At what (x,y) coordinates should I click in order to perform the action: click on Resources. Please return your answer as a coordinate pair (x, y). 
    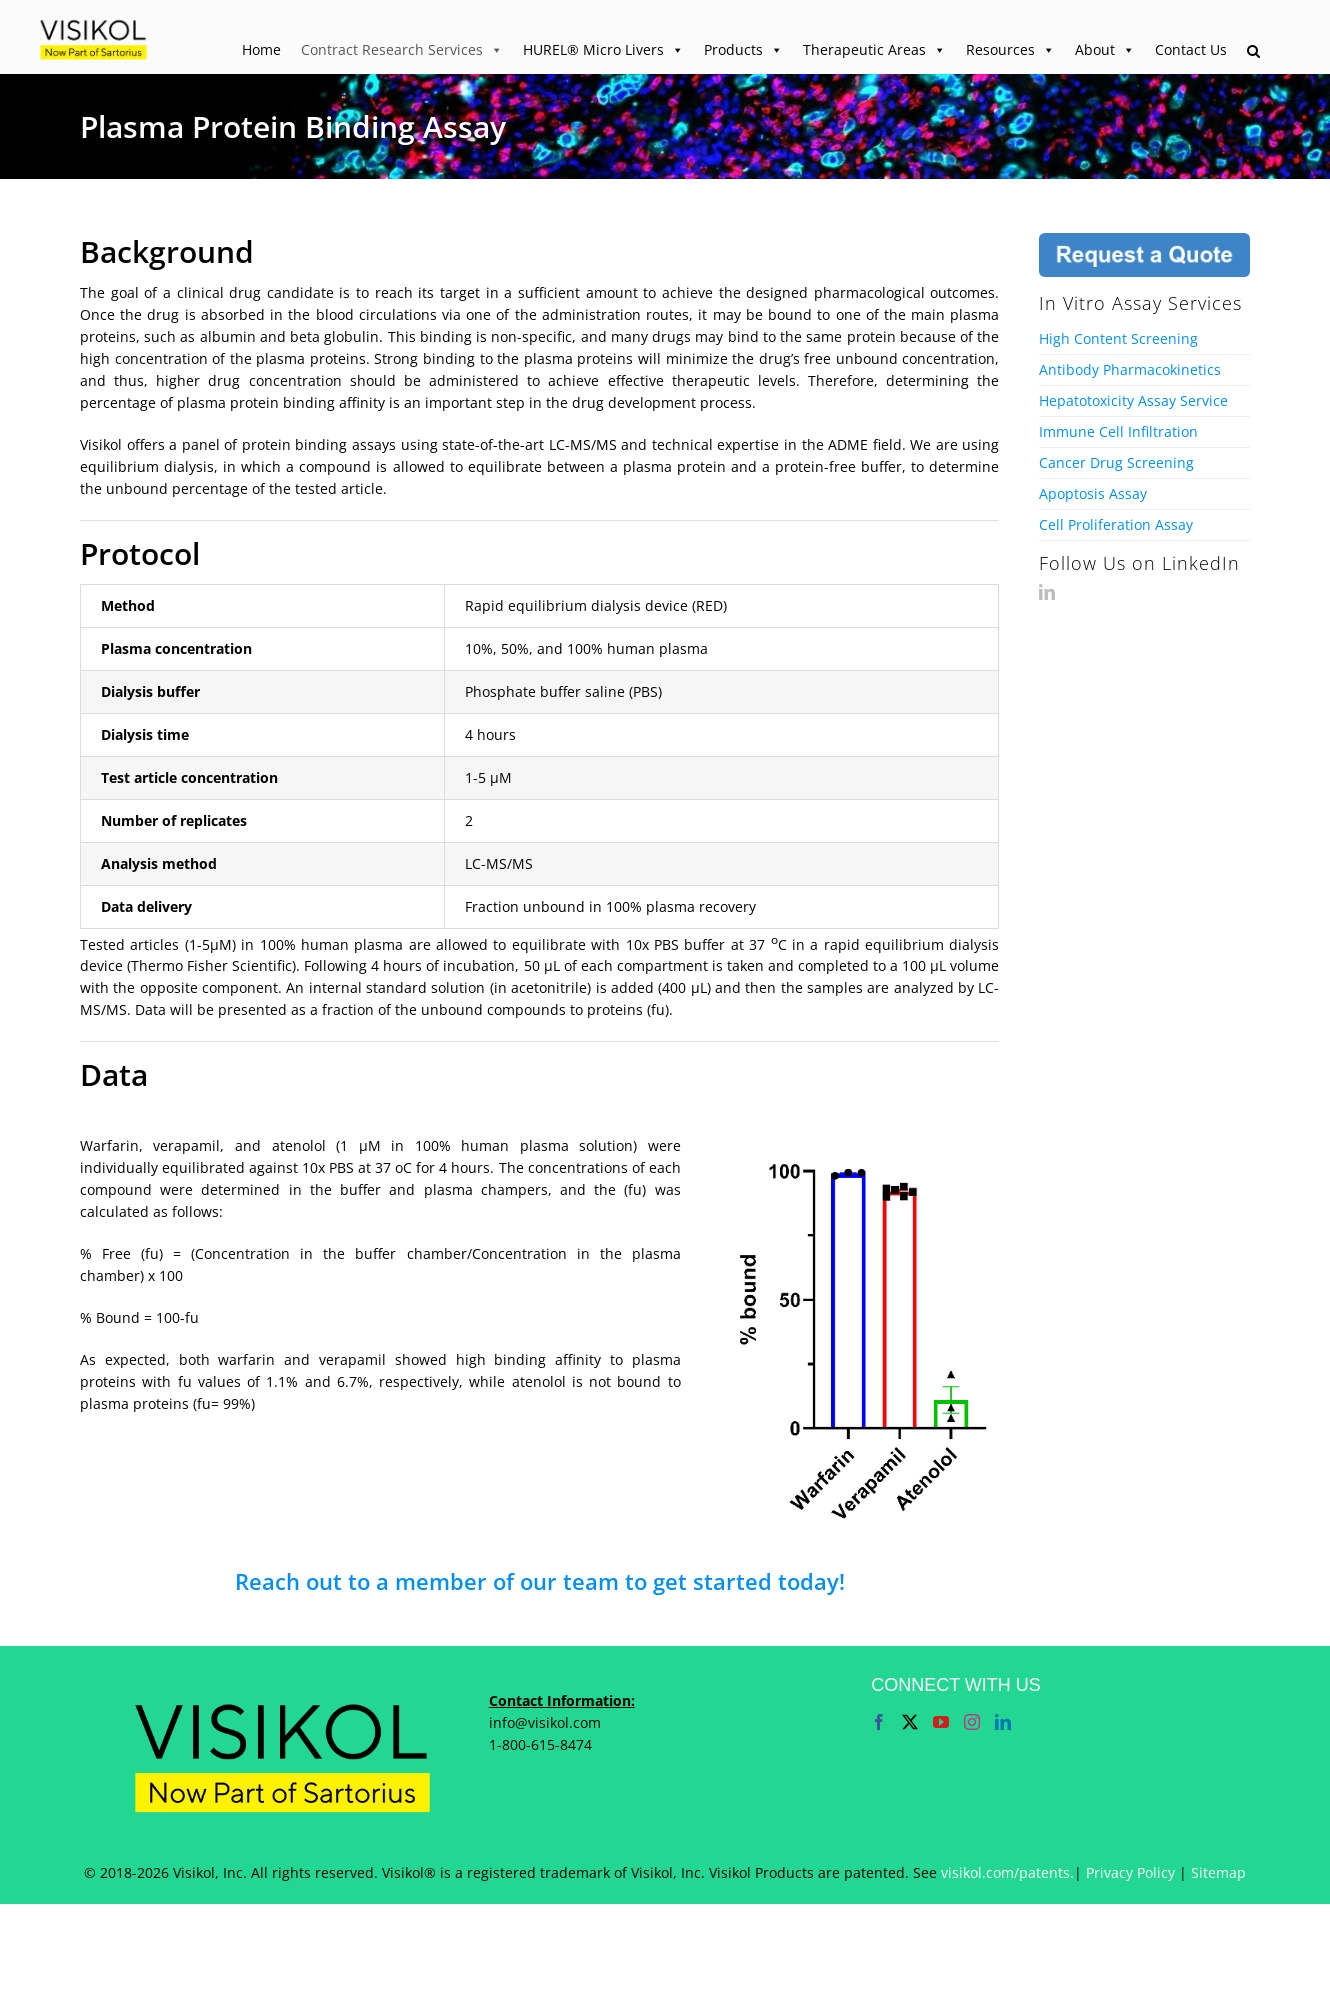
    Looking at the image, I should click on (1010, 50).